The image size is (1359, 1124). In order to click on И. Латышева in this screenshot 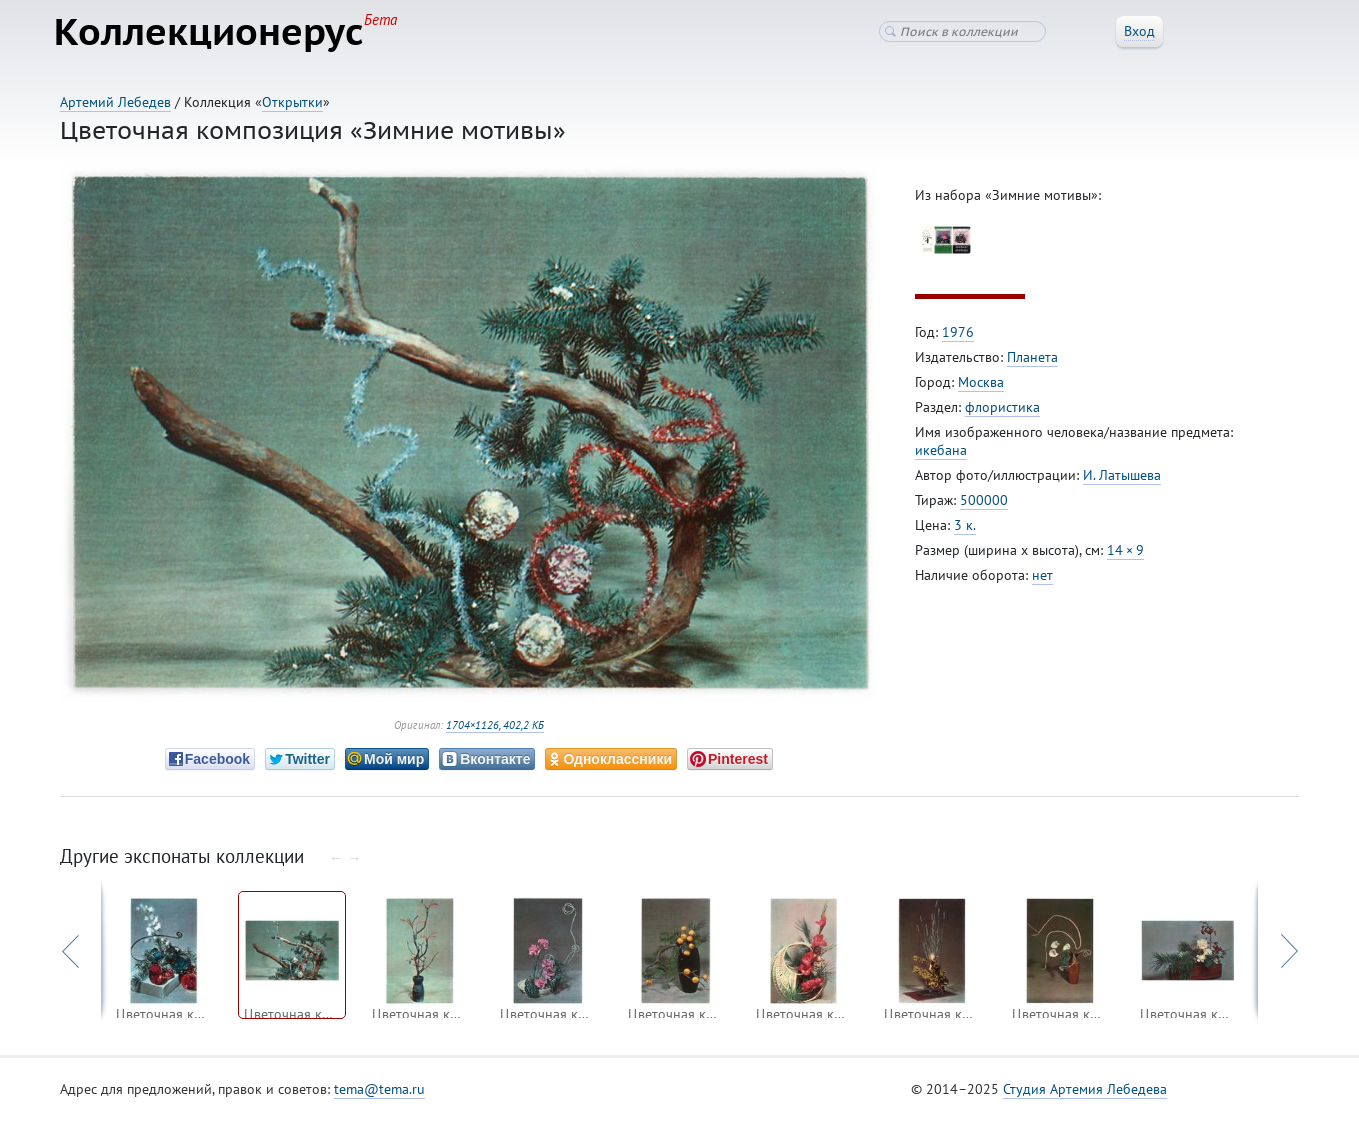, I will do `click(1122, 479)`.